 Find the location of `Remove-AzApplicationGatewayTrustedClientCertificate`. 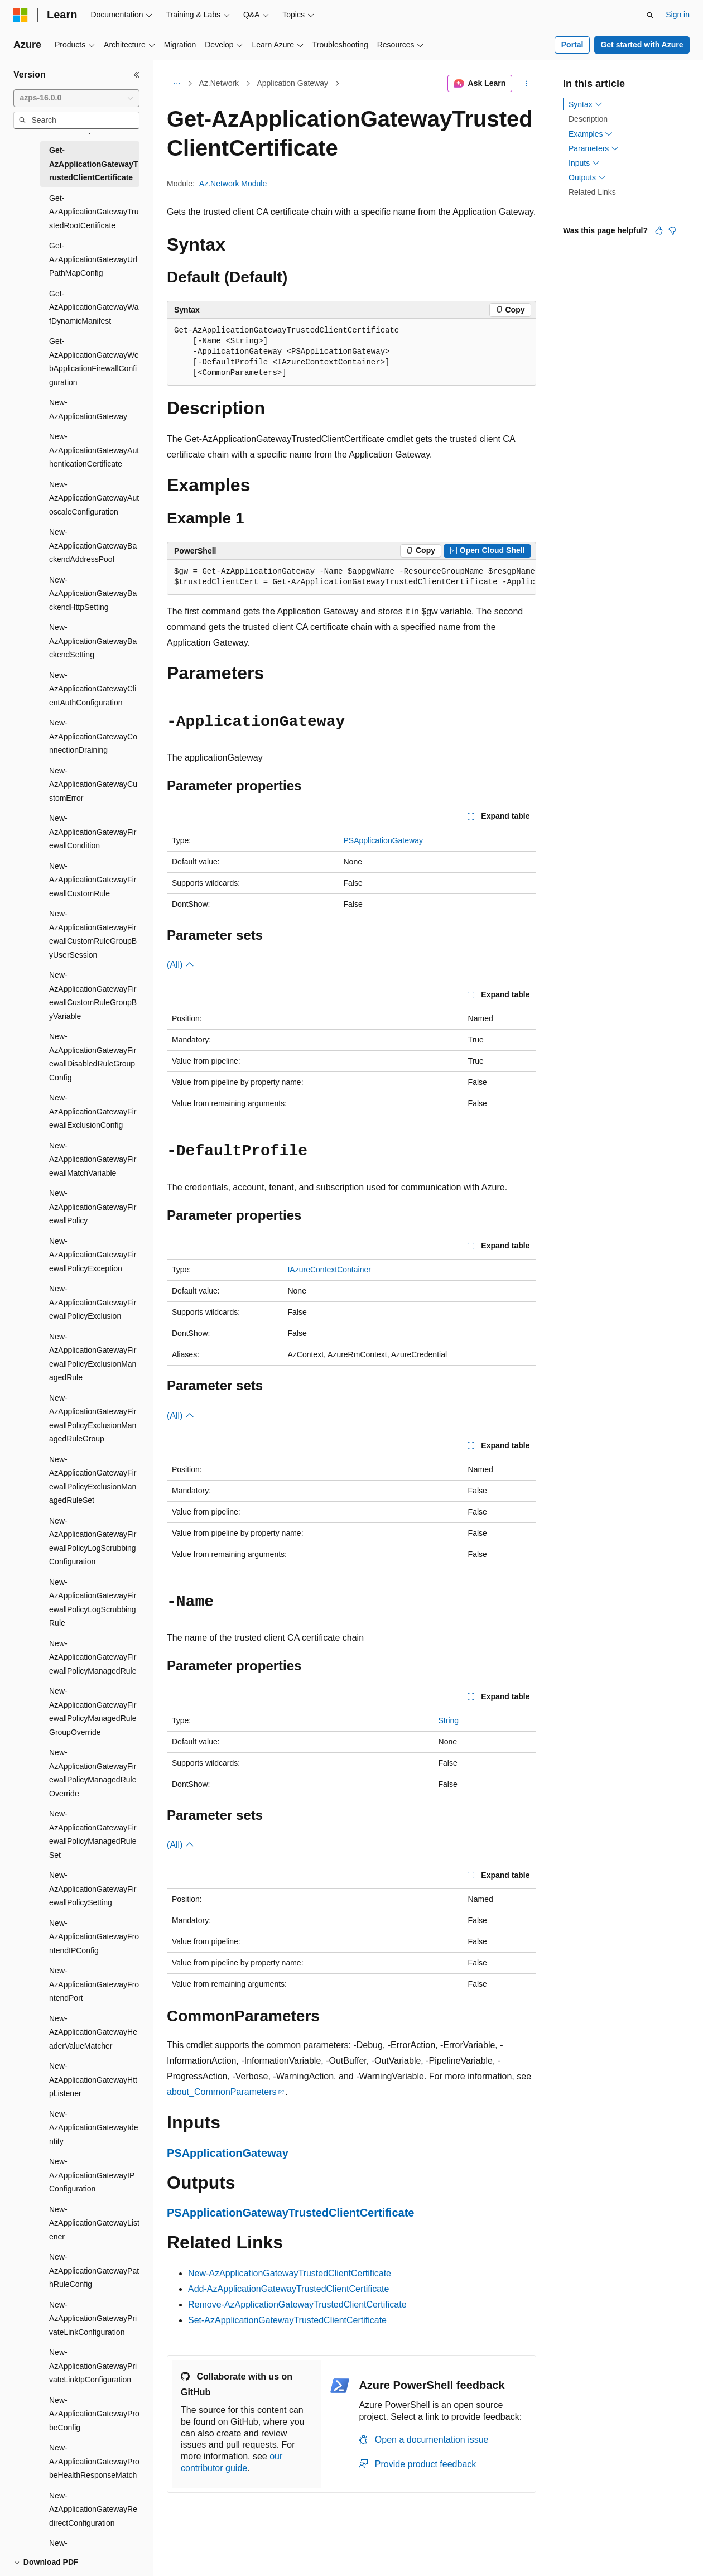

Remove-AzApplicationGatewayTrustedClientCertificate is located at coordinates (297, 2304).